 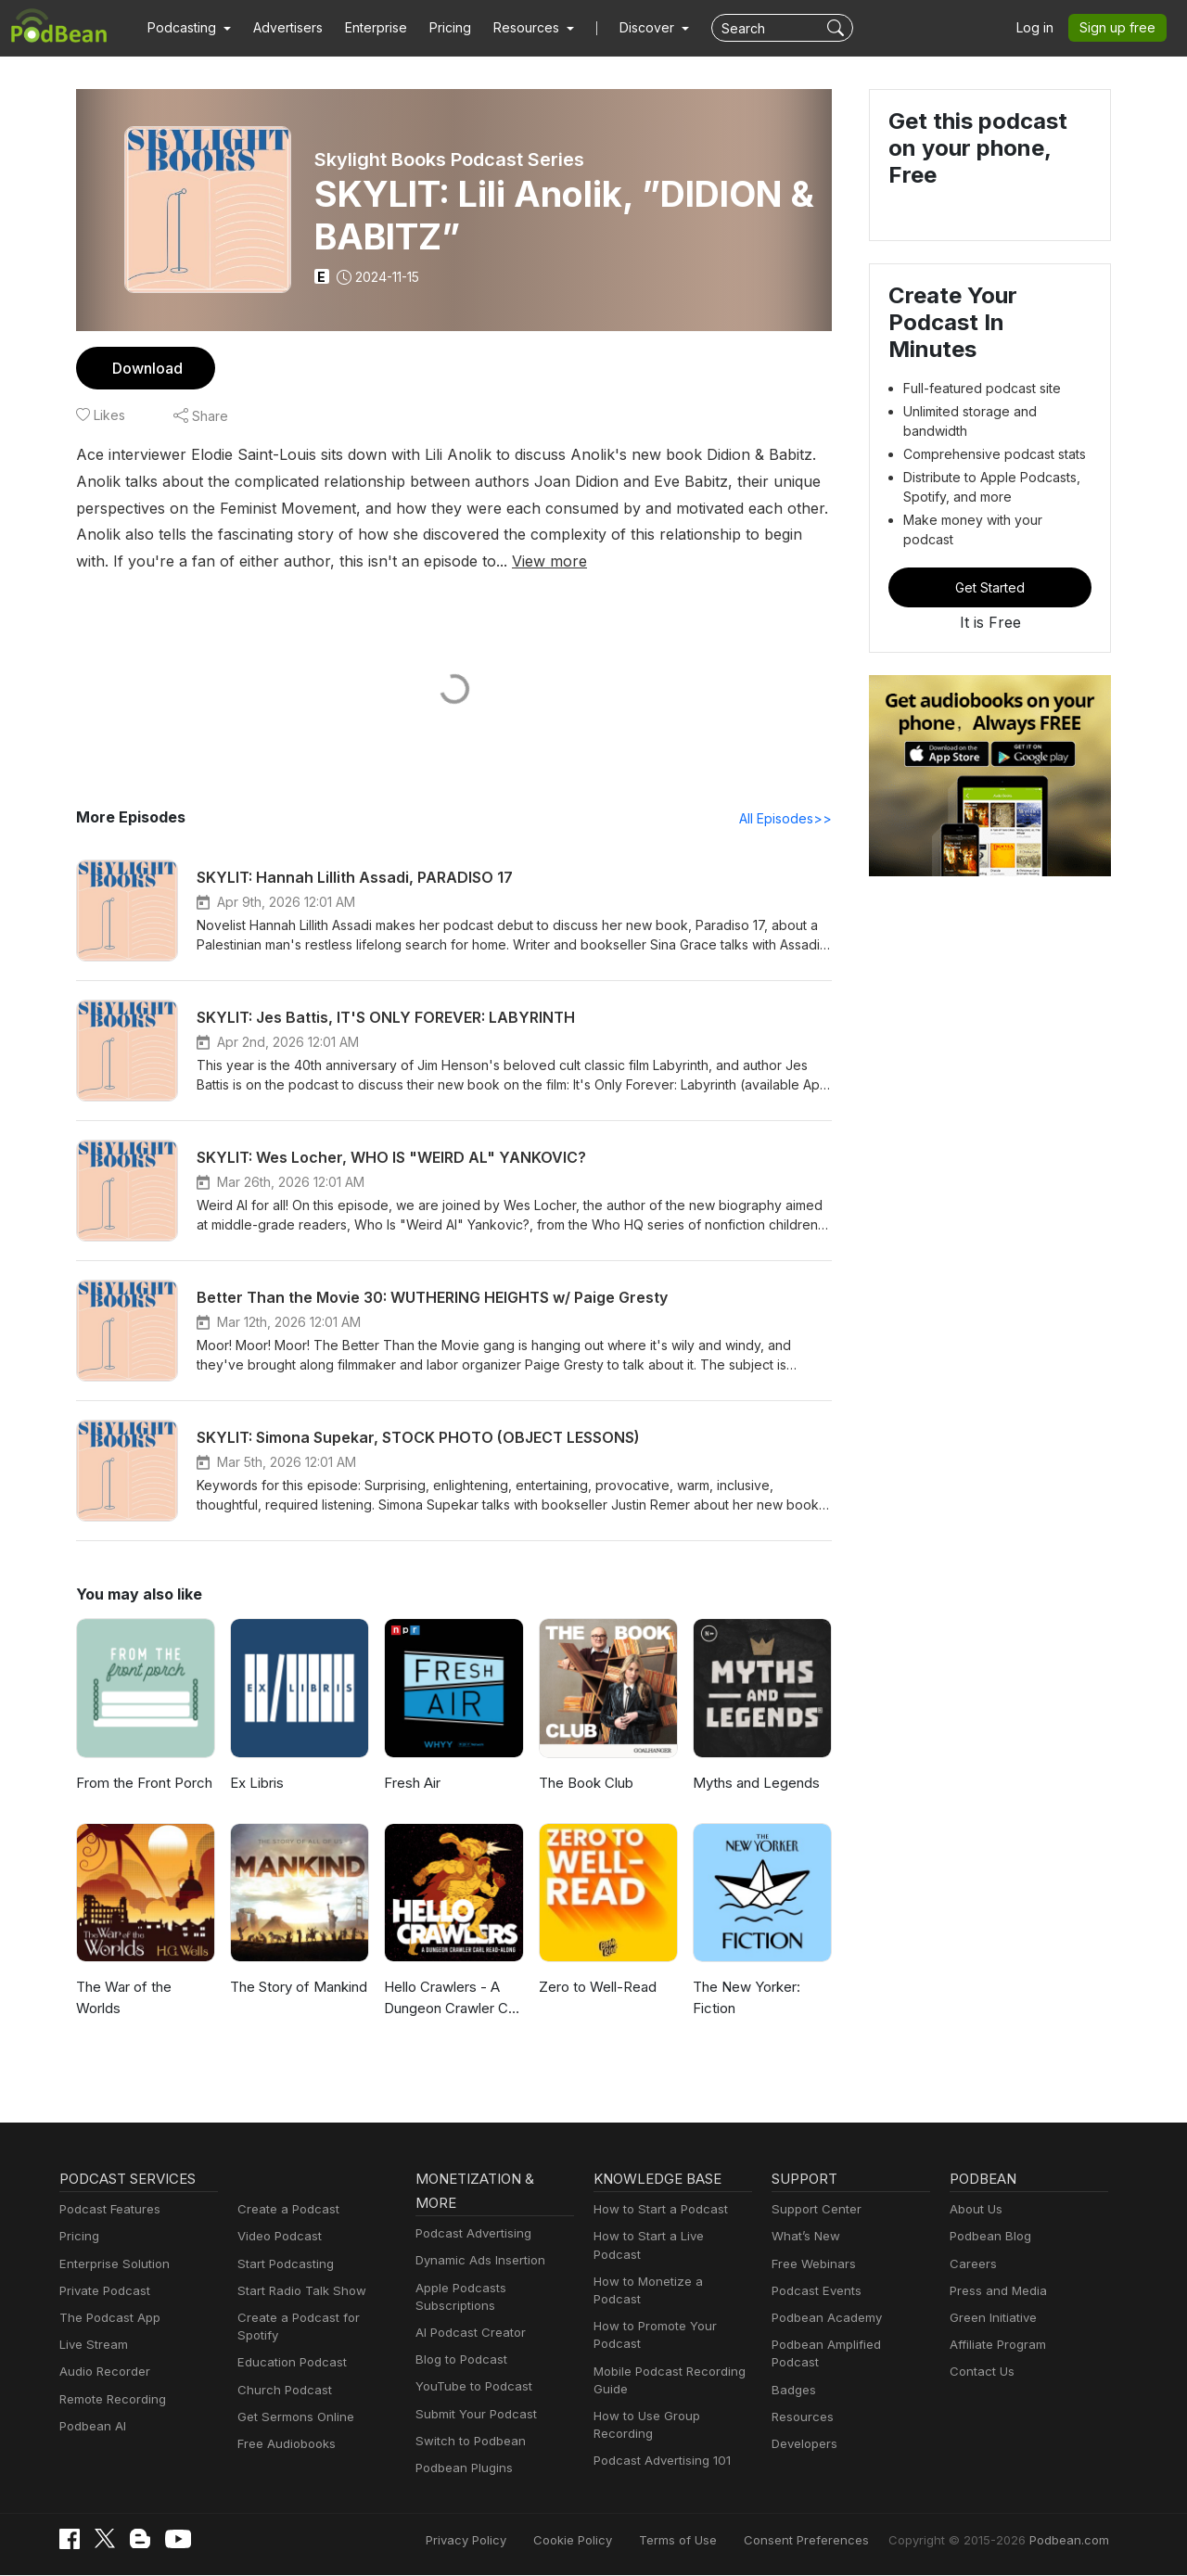 What do you see at coordinates (297, 2292) in the screenshot?
I see `Start Radio Talk Show` at bounding box center [297, 2292].